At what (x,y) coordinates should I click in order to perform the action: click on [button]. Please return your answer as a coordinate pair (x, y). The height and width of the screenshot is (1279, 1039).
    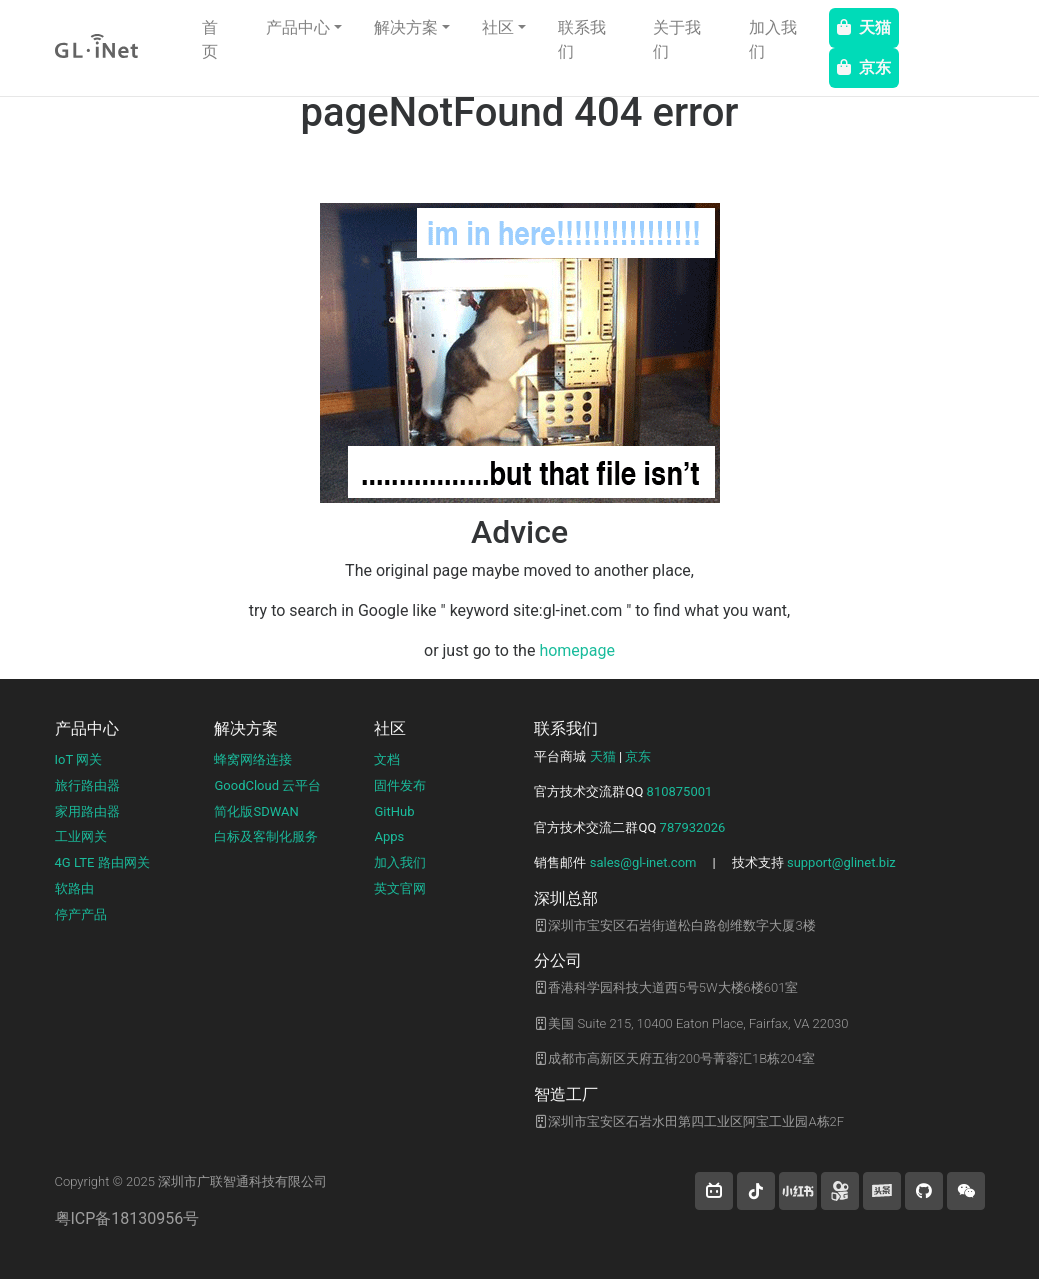
    Looking at the image, I should click on (714, 1191).